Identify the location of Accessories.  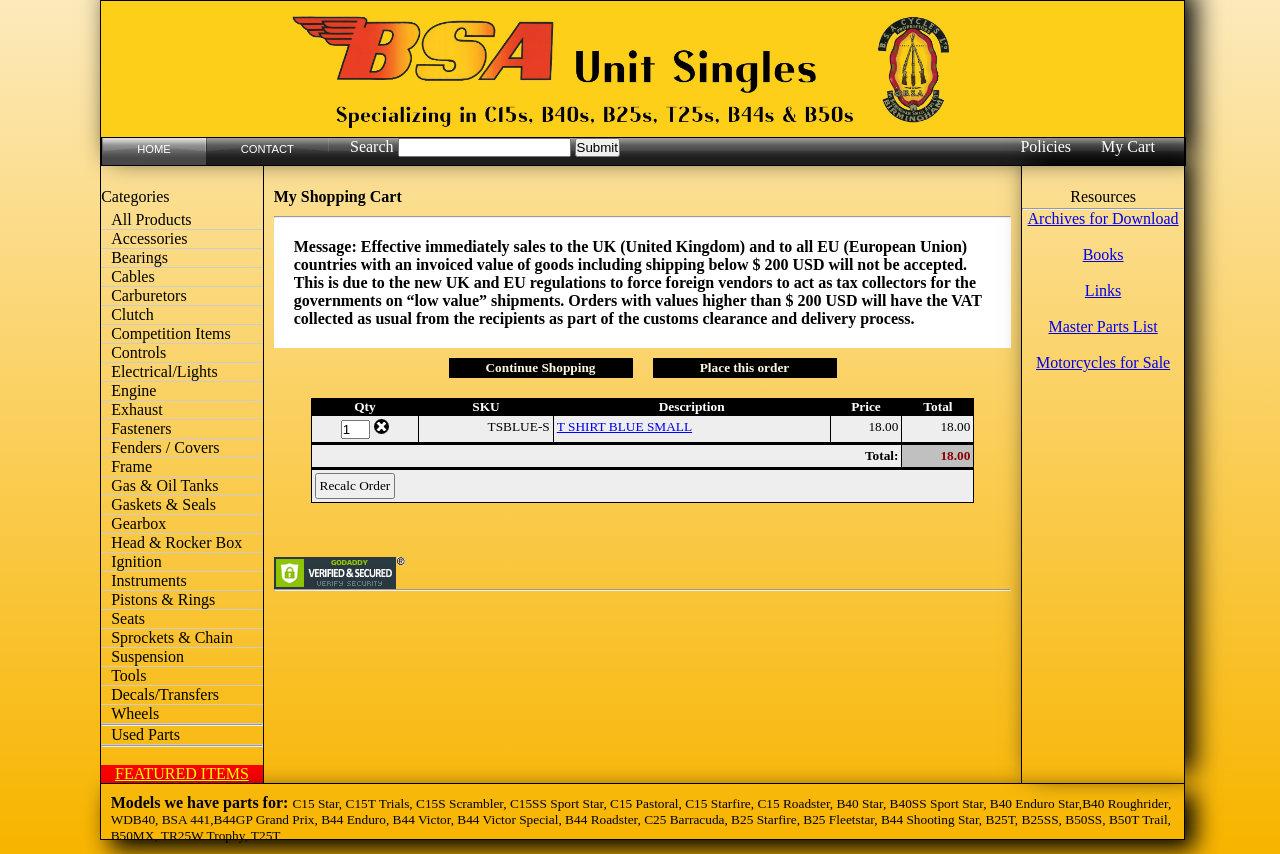
(149, 238).